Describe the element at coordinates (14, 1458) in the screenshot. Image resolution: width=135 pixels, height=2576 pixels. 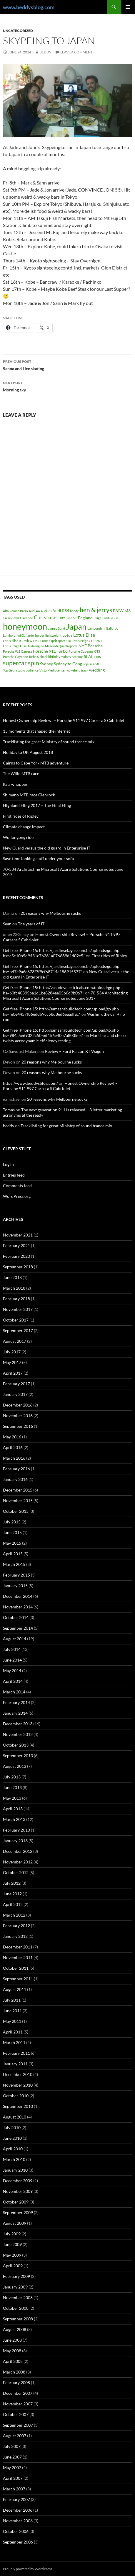
I see `March 2016` at that location.